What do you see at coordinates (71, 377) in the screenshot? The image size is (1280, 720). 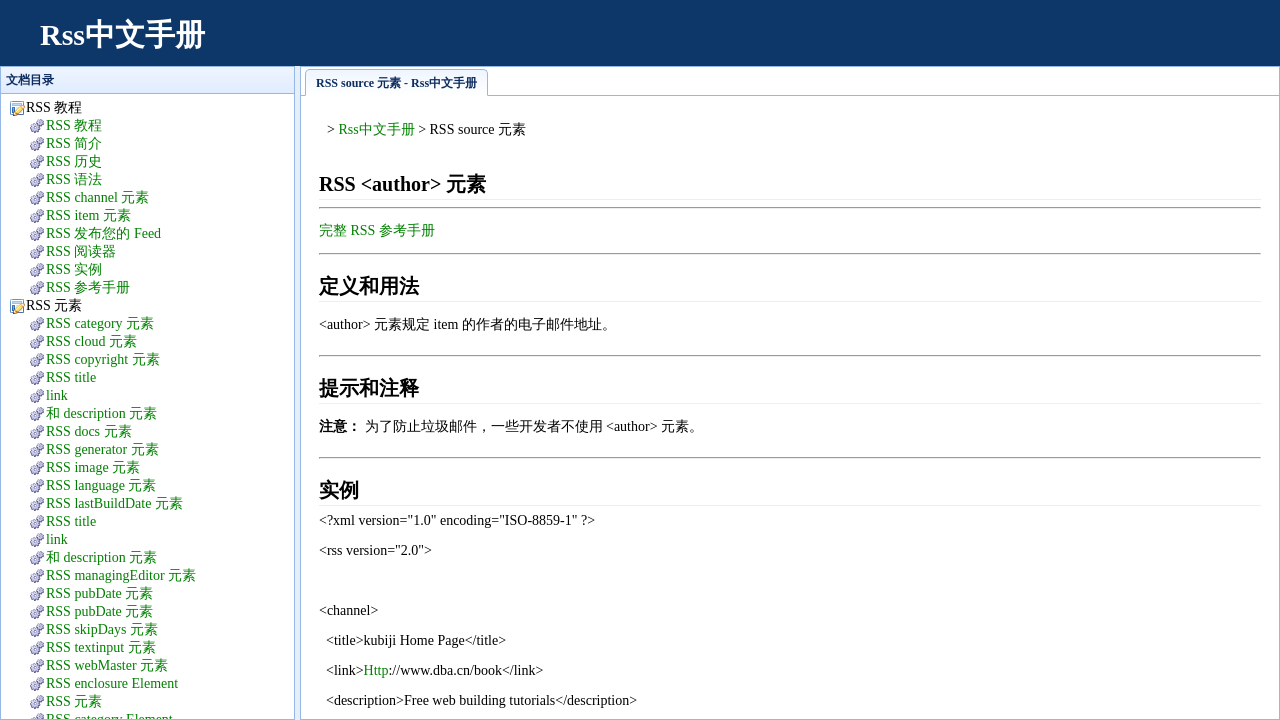 I see `RSS title` at bounding box center [71, 377].